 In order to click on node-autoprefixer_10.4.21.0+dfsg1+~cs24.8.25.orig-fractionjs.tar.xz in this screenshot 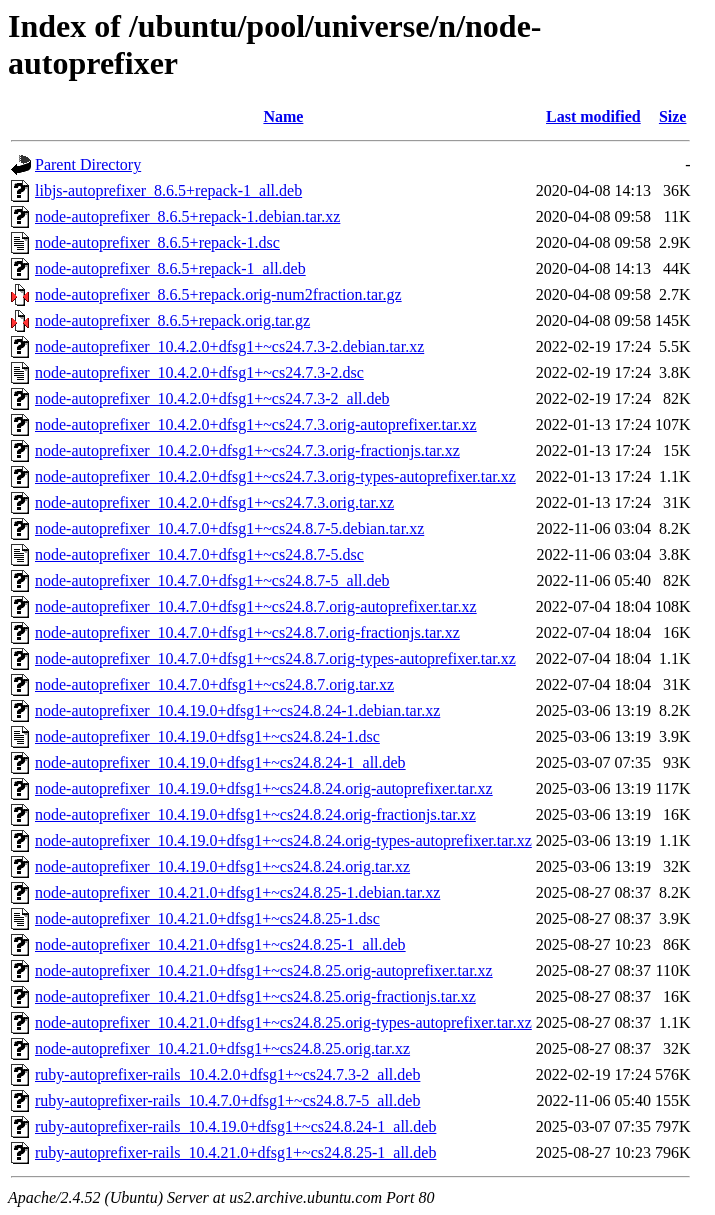, I will do `click(255, 996)`.